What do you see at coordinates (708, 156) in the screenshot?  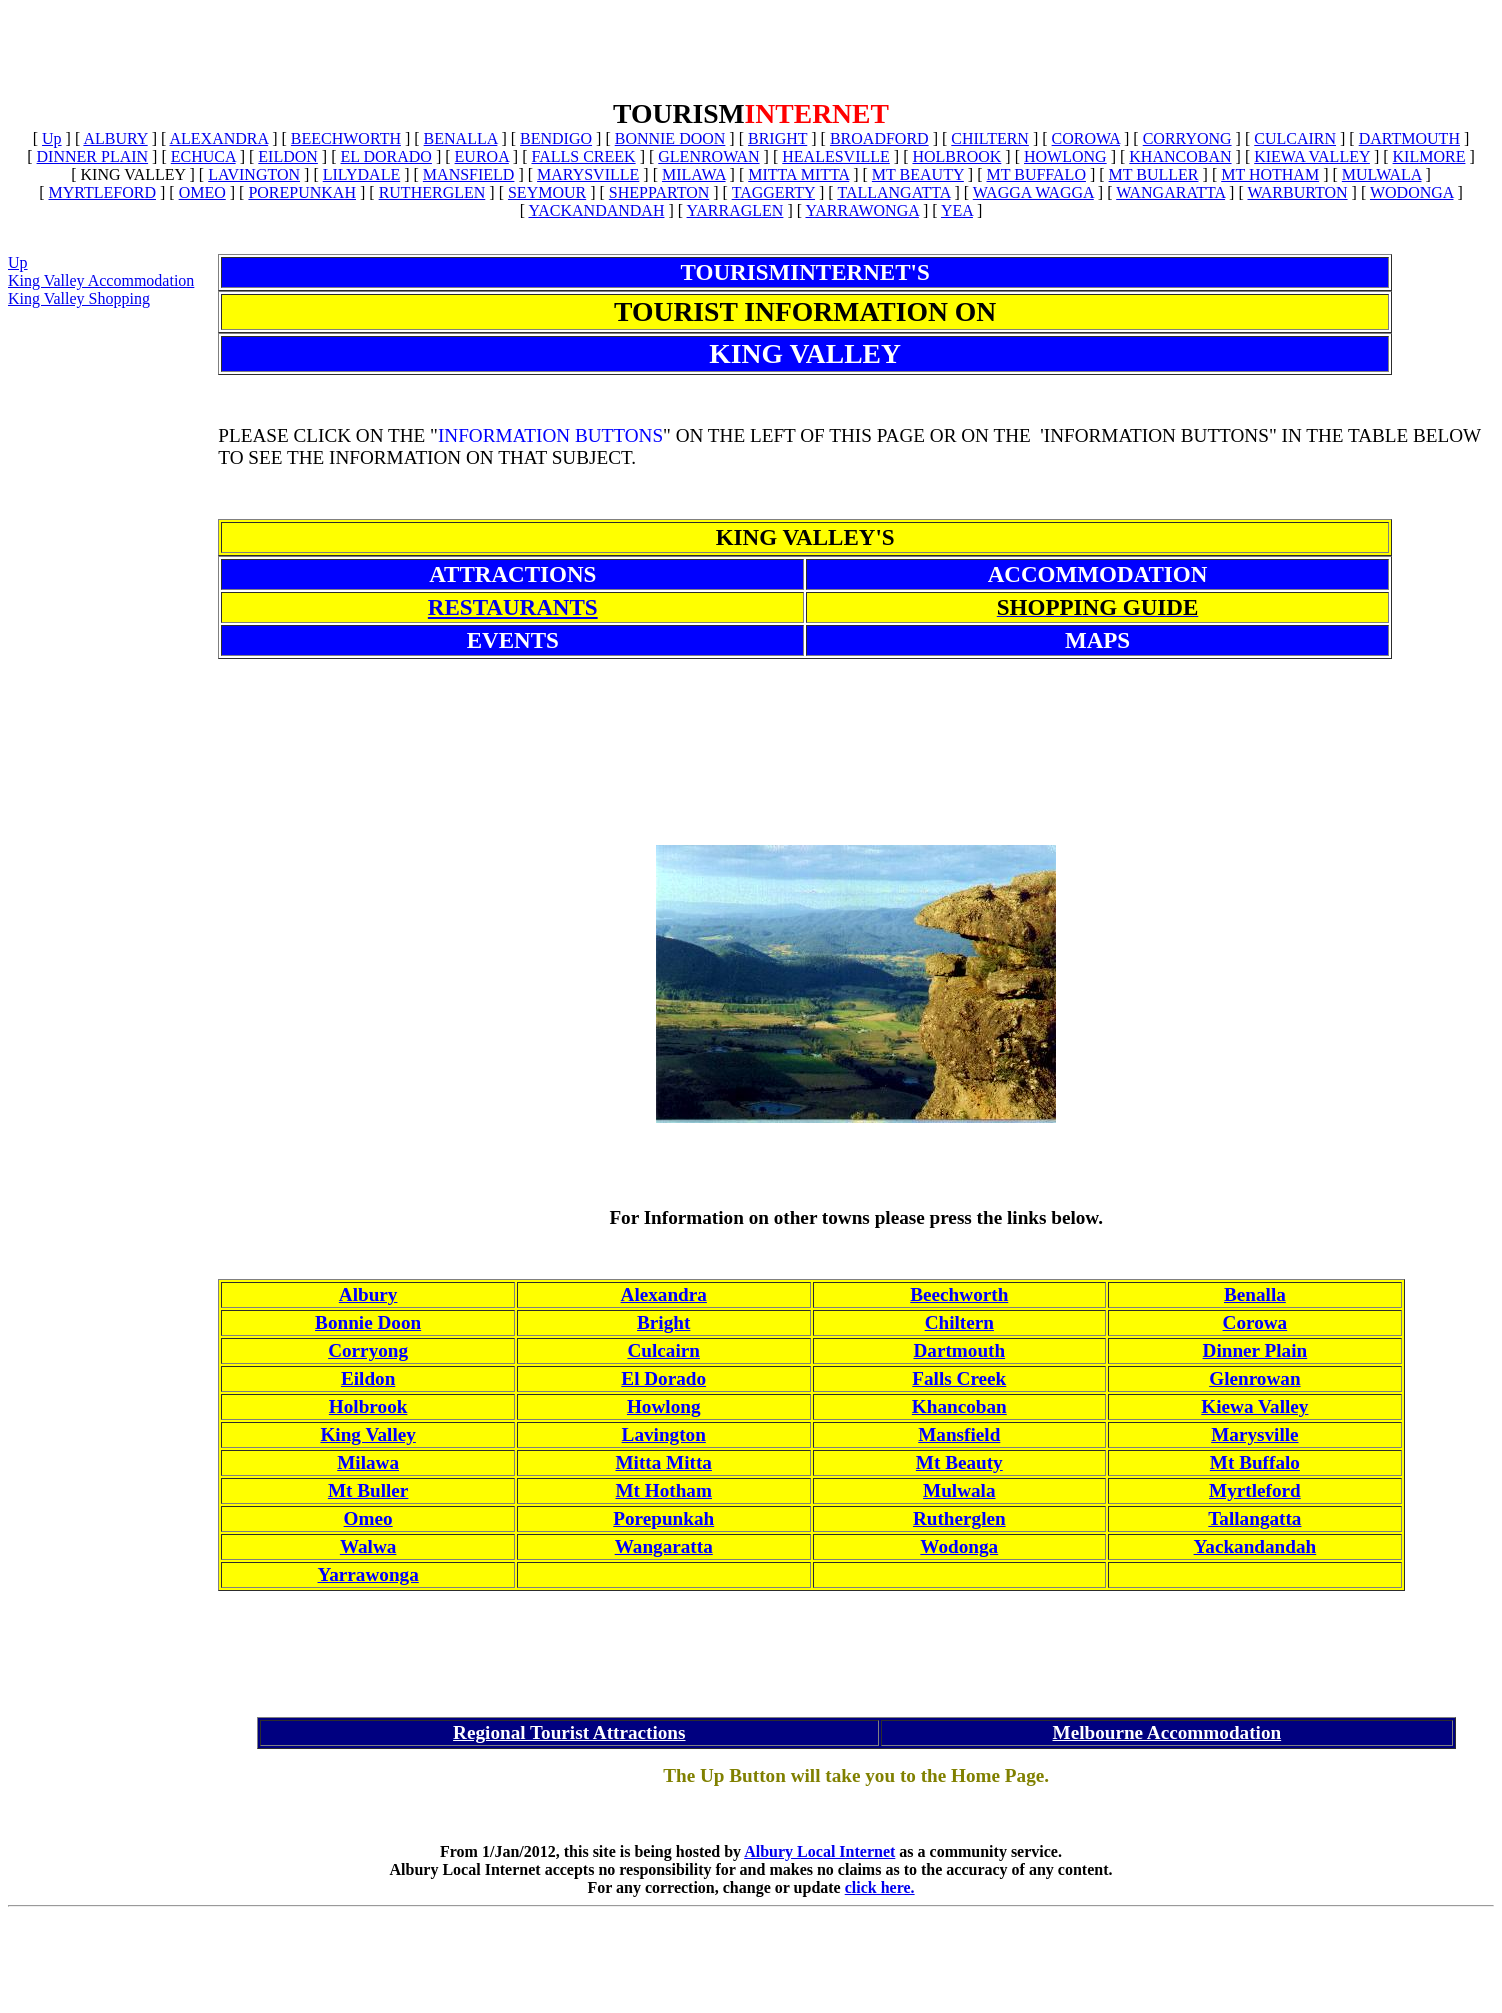 I see `GLENROWAN` at bounding box center [708, 156].